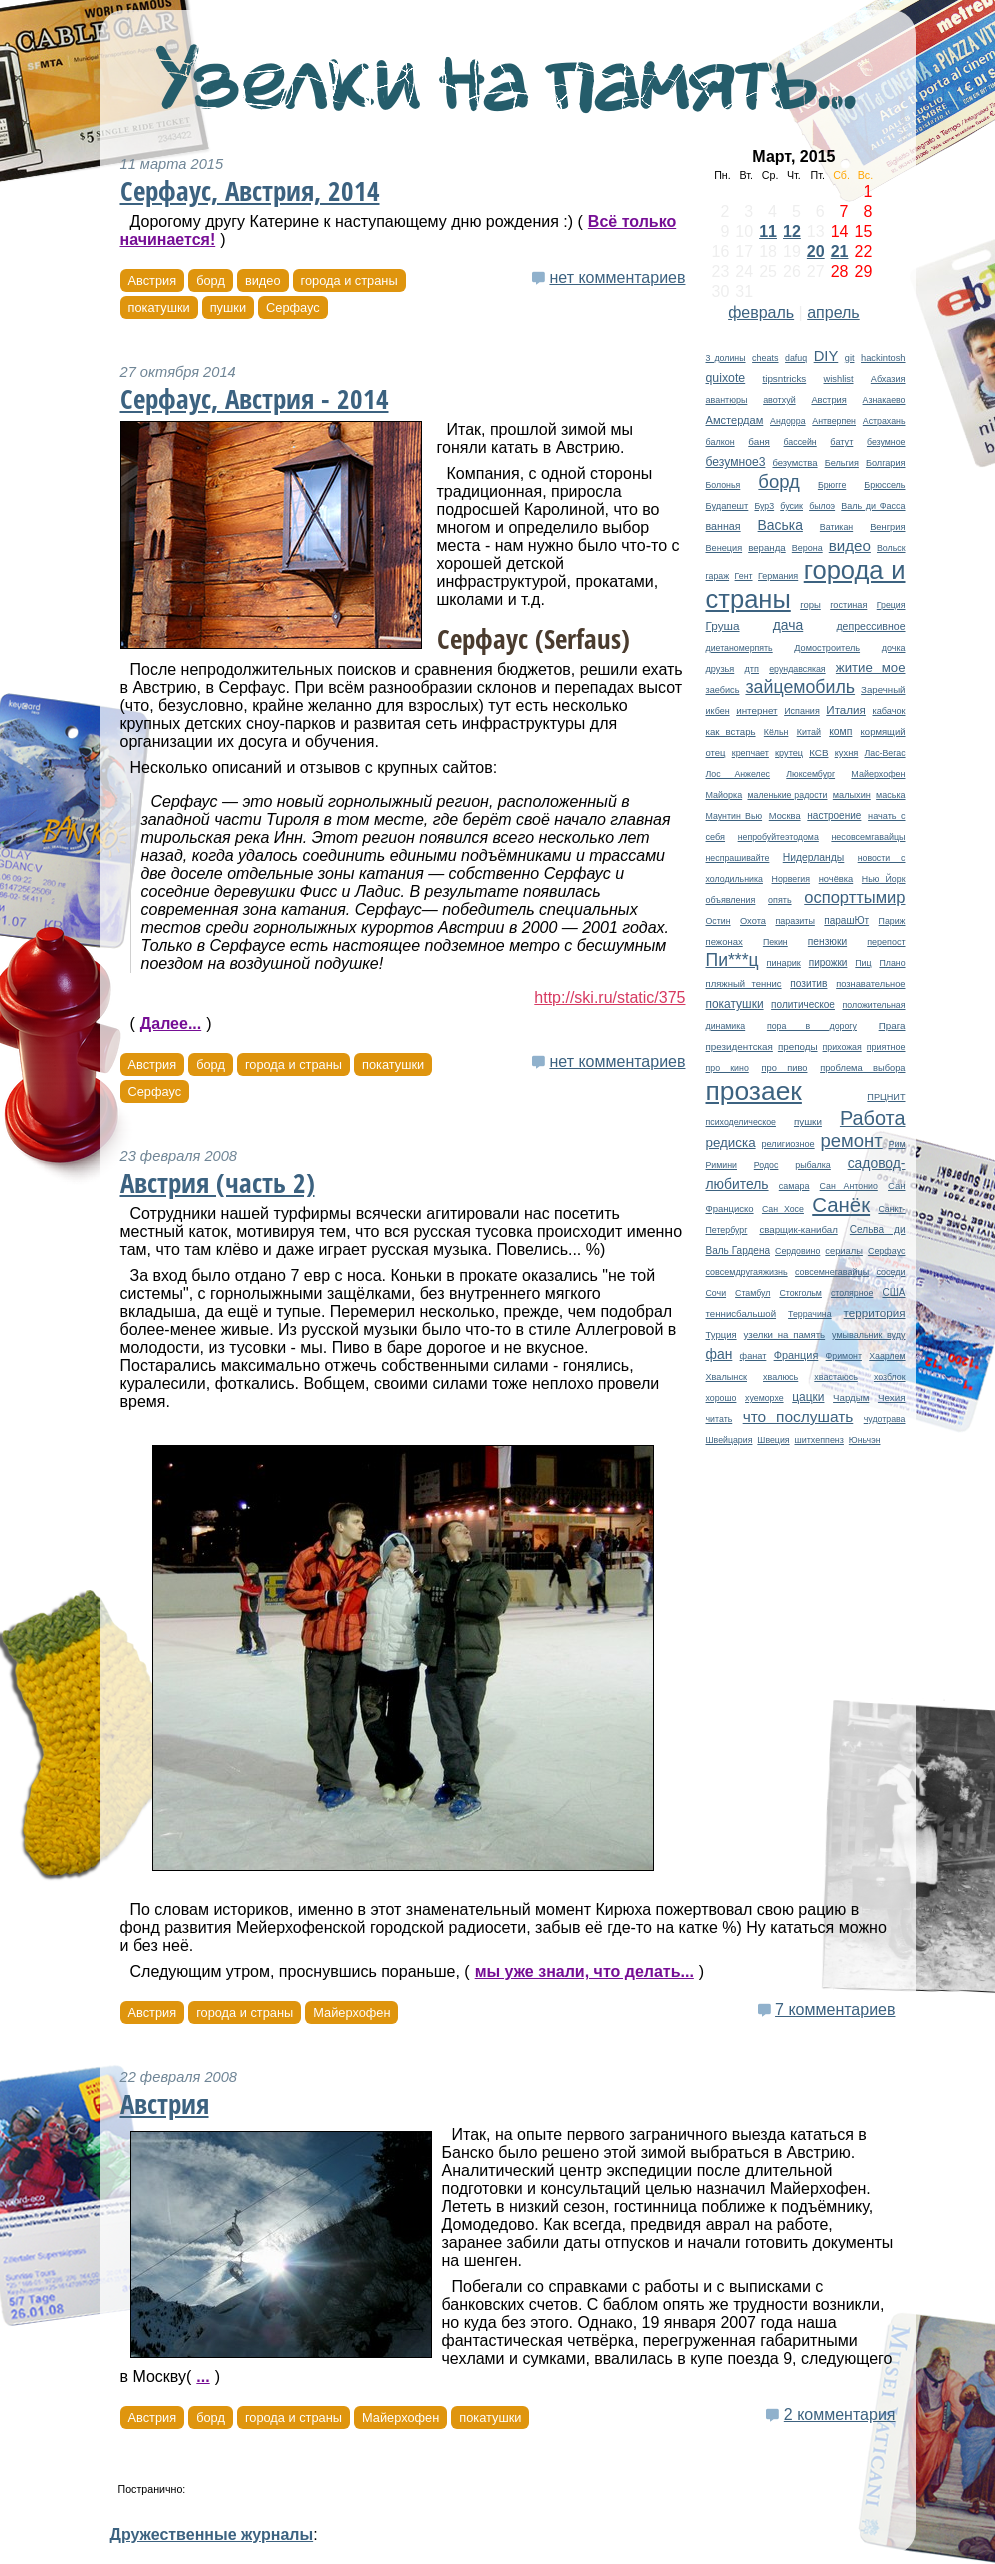 This screenshot has height=2564, width=995. I want to click on Санёк, so click(841, 1205).